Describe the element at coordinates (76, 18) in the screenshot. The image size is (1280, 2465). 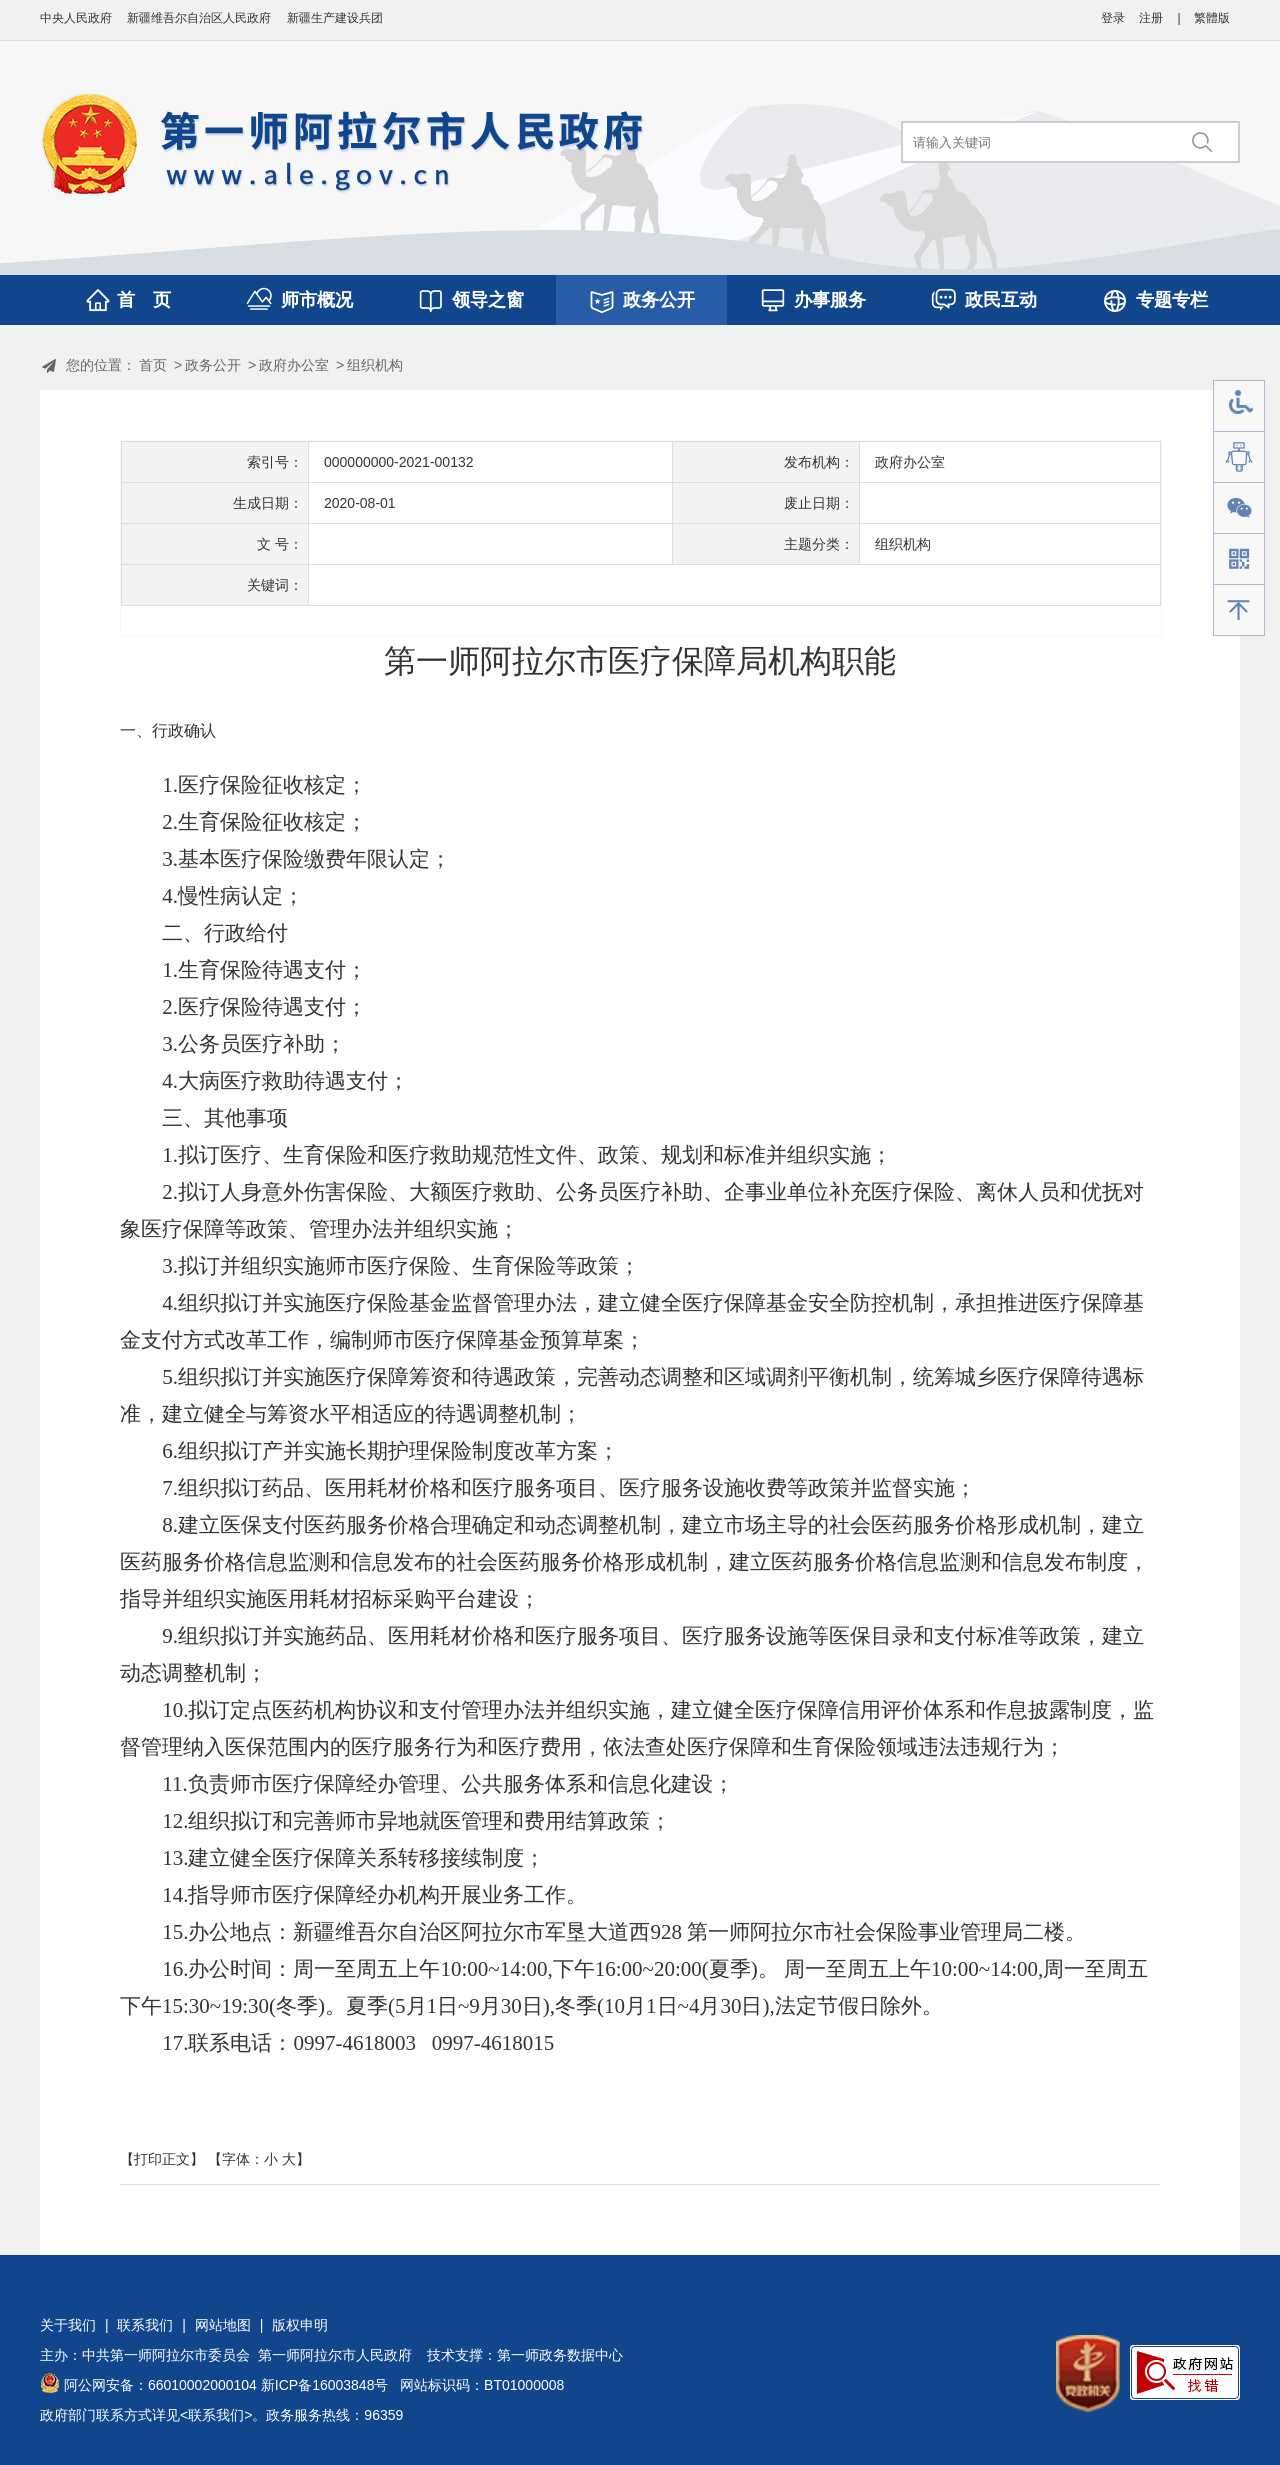
I see `中央人民政府` at that location.